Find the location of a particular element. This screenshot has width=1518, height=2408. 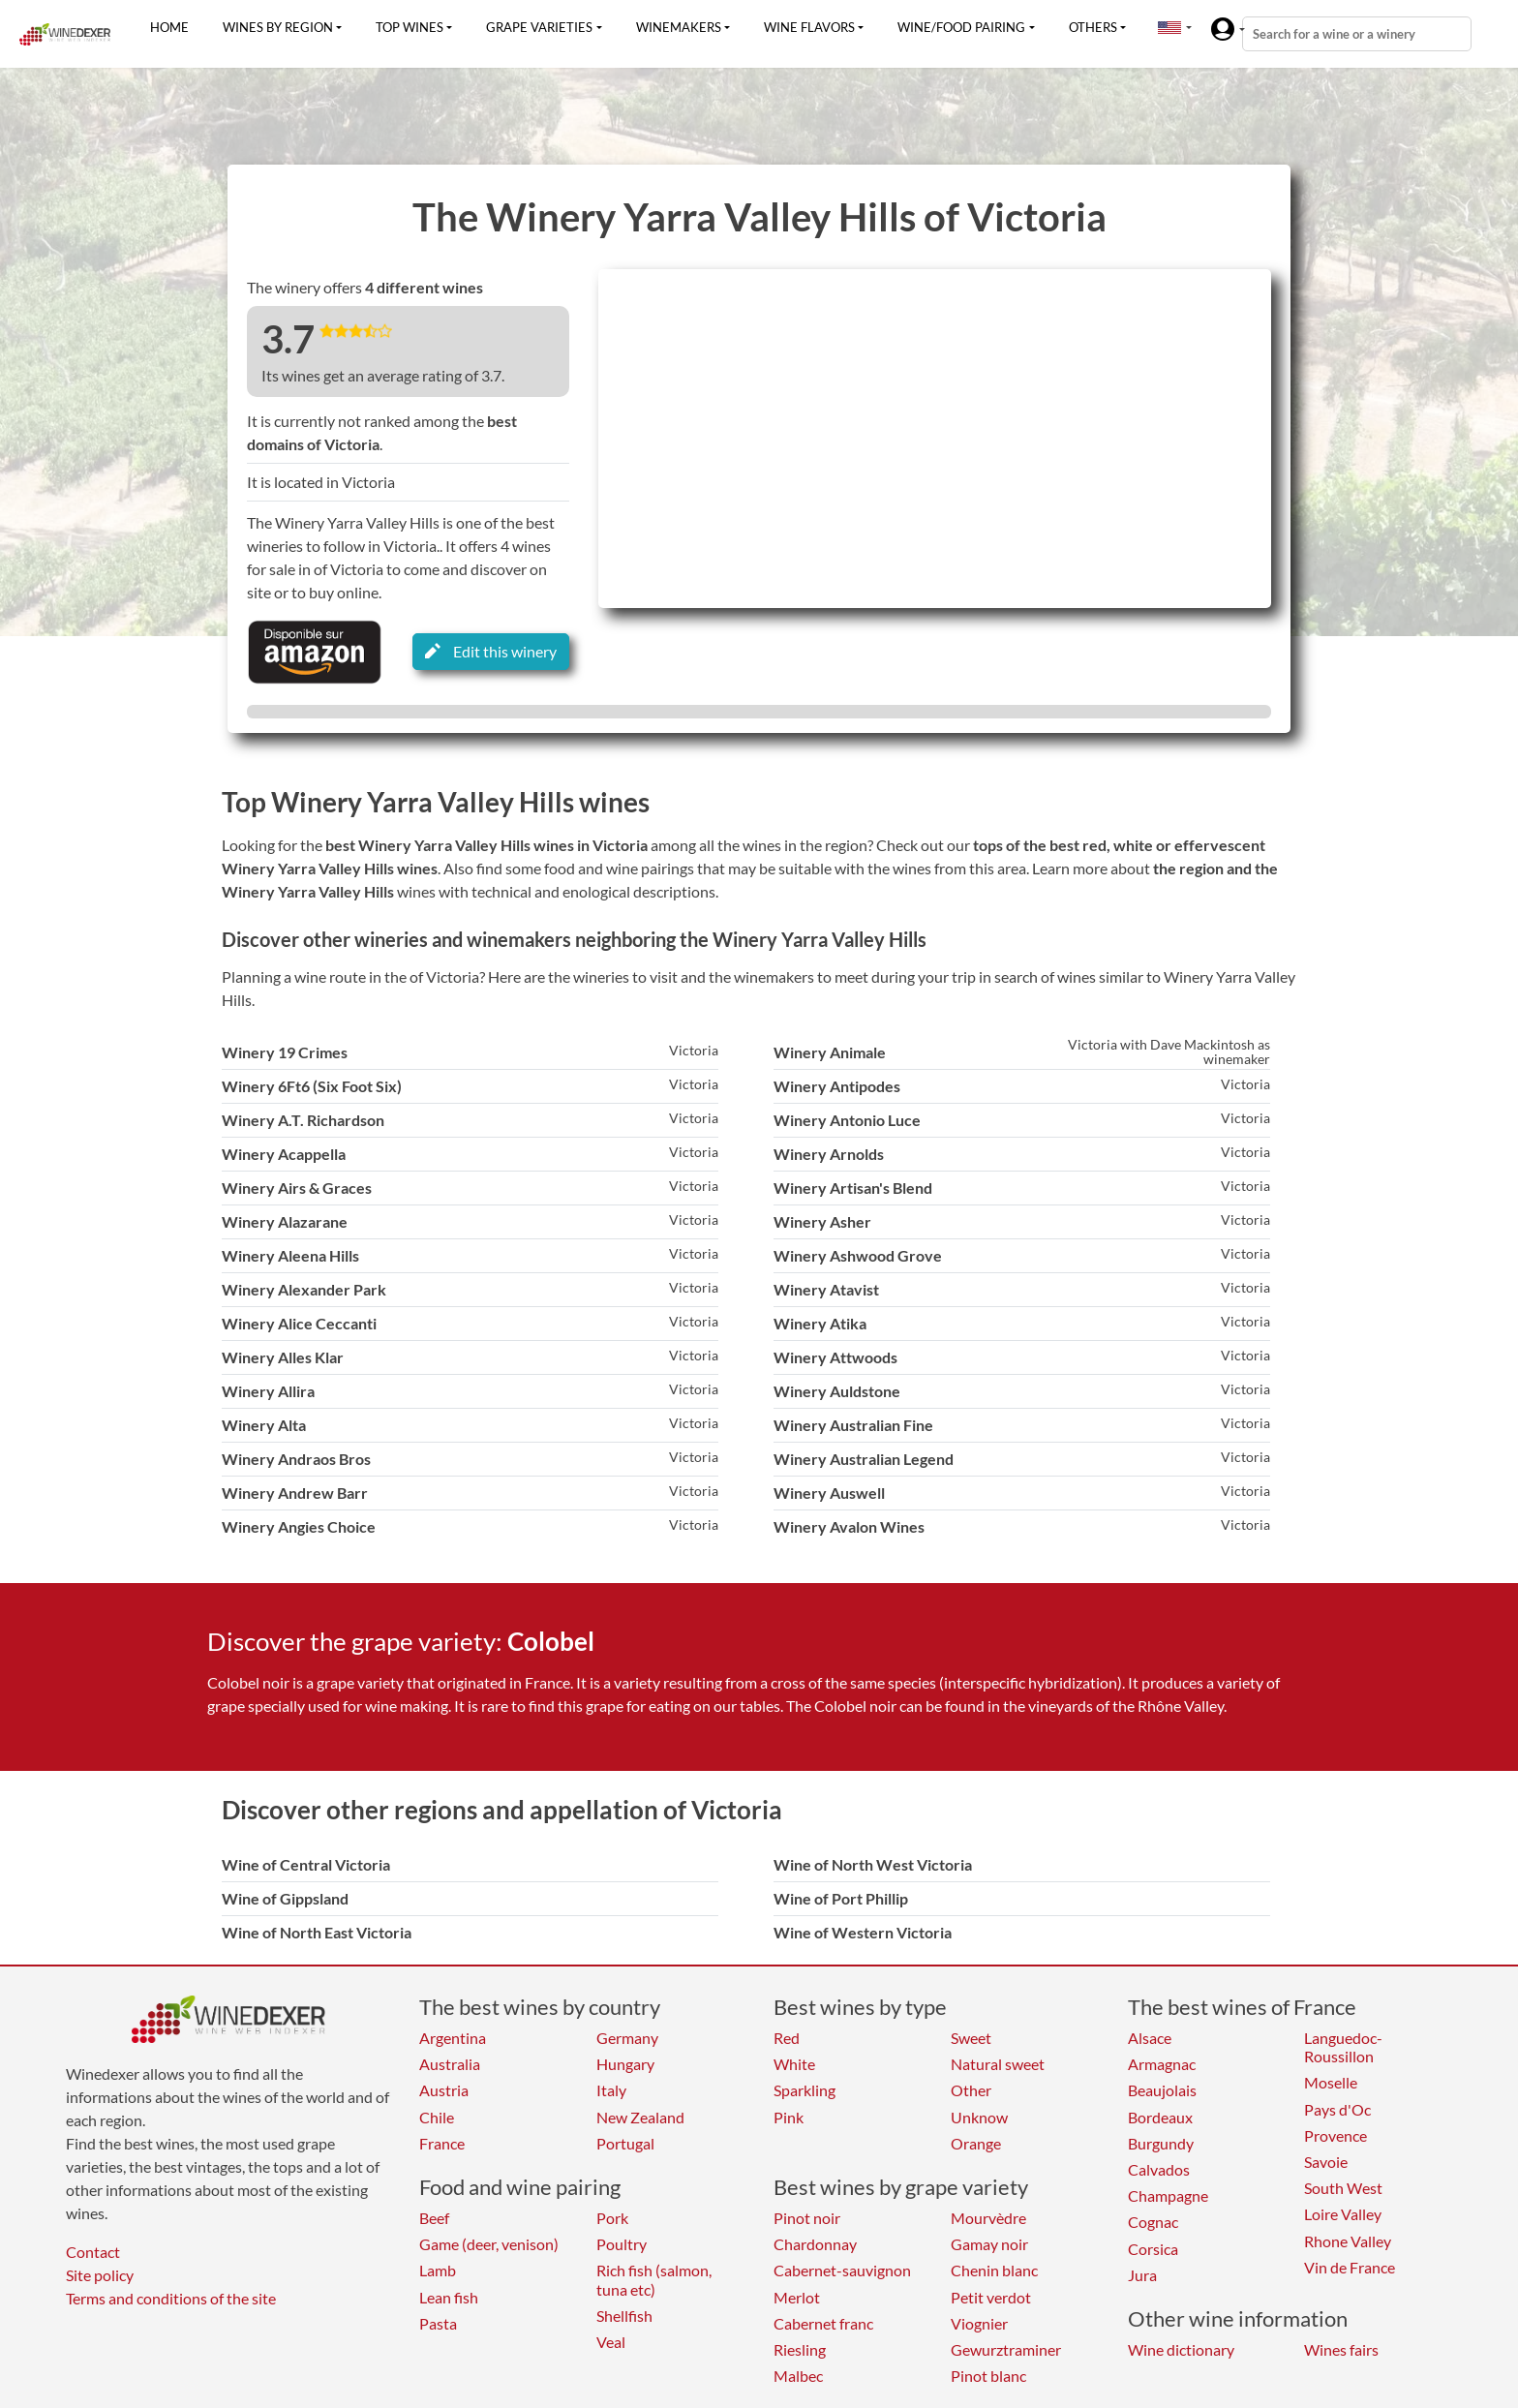

Chile is located at coordinates (436, 2117).